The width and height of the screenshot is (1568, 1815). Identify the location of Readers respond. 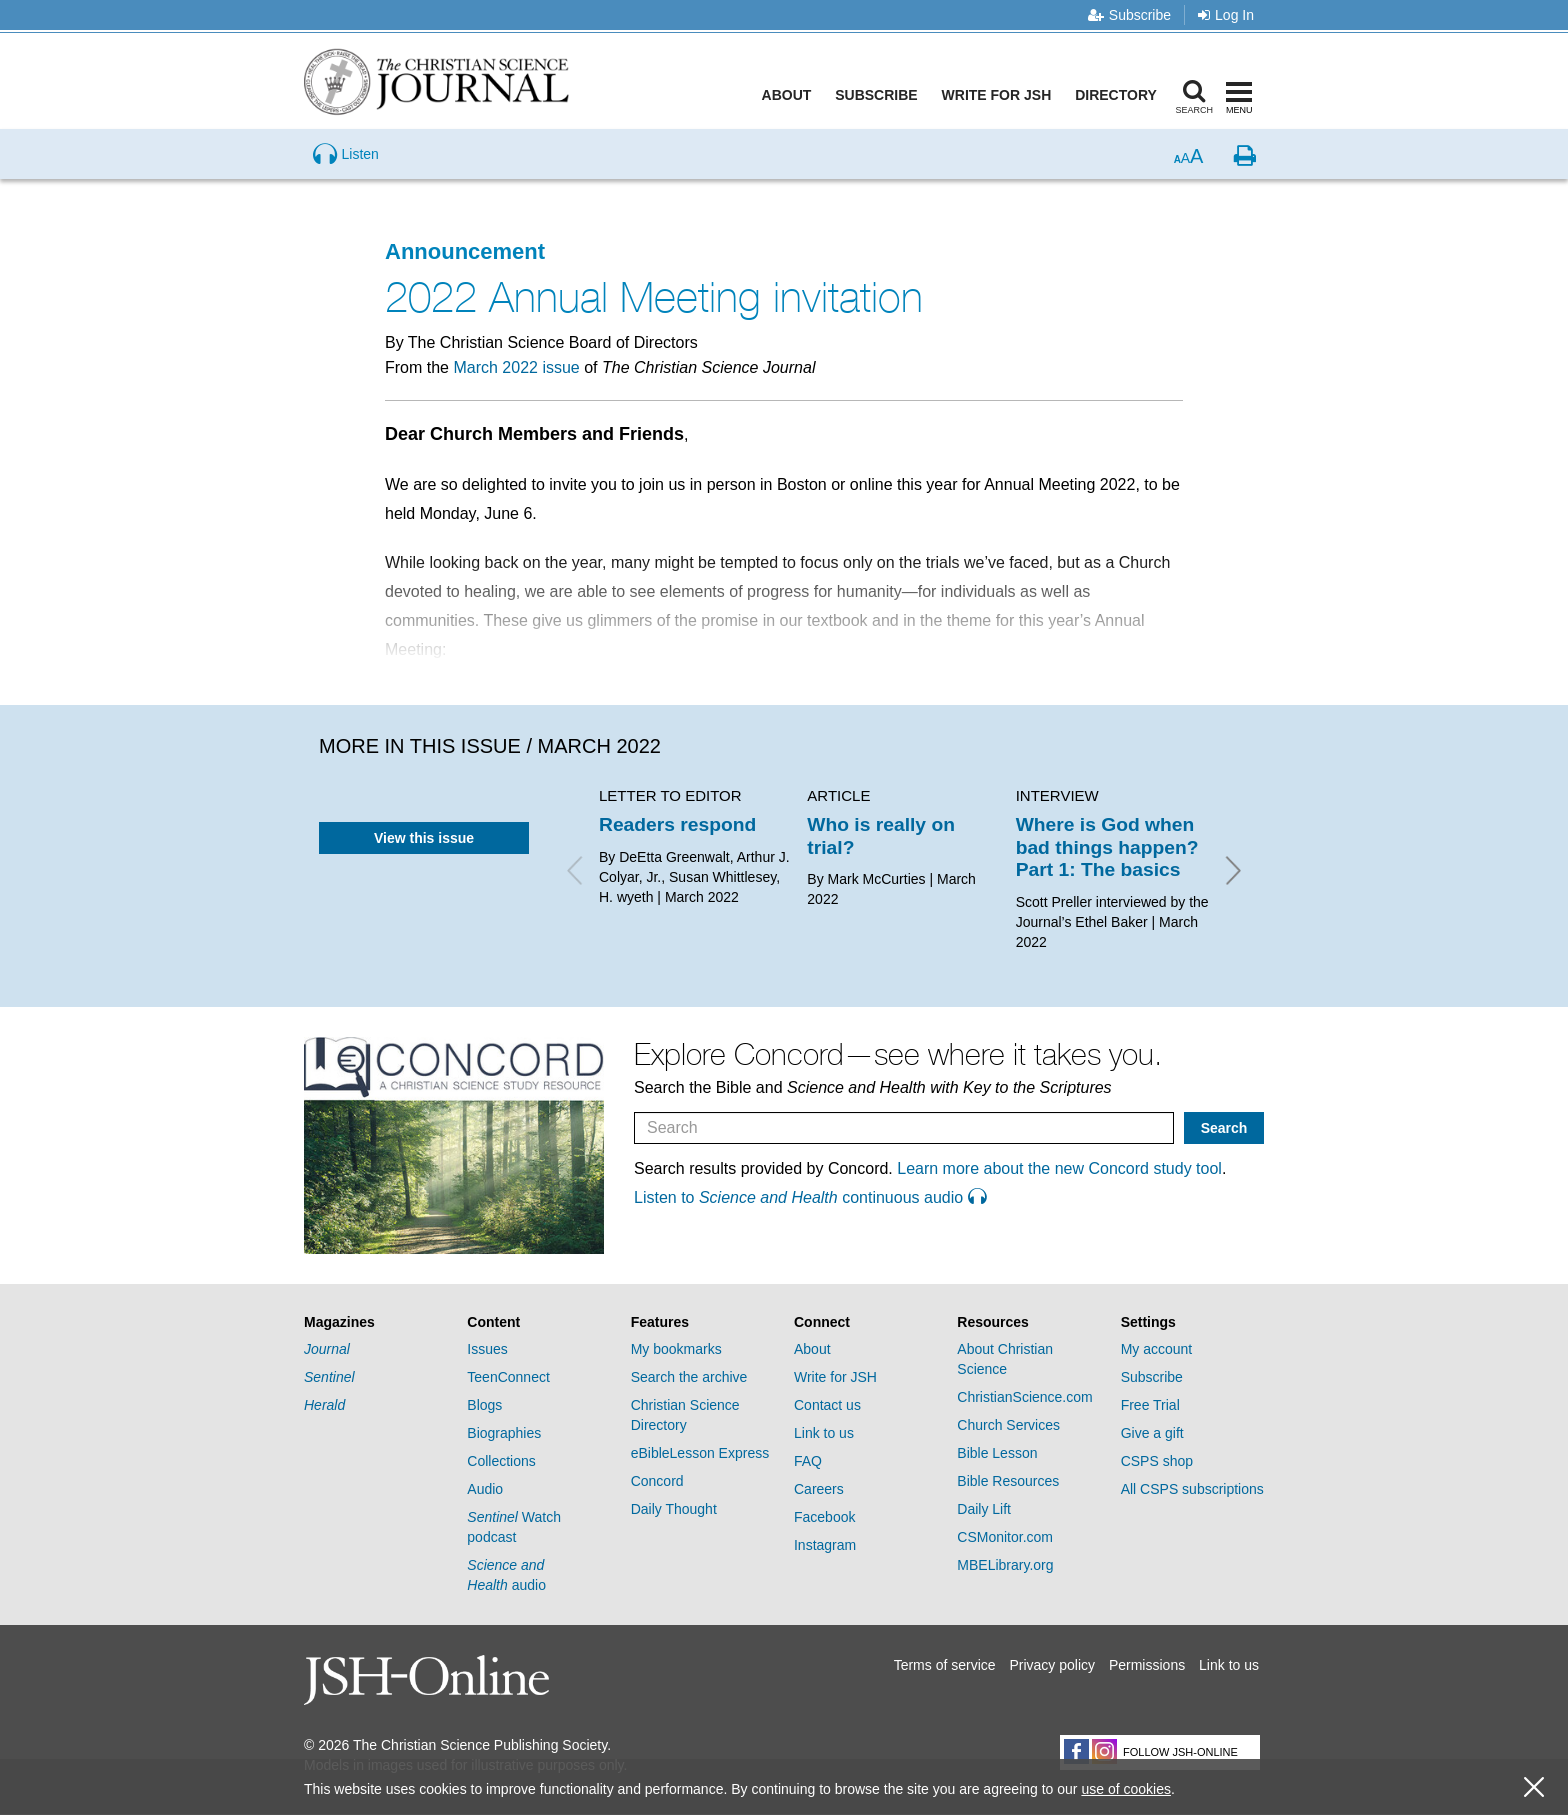
(677, 824).